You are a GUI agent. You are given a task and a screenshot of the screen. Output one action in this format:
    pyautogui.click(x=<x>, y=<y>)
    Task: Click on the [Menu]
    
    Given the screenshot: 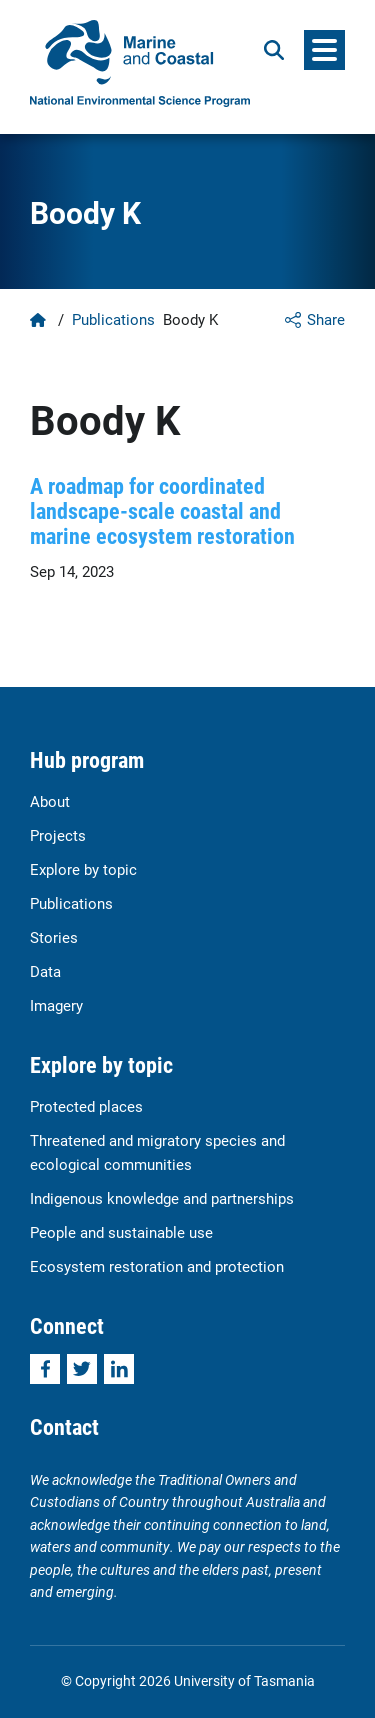 What is the action you would take?
    pyautogui.click(x=324, y=50)
    